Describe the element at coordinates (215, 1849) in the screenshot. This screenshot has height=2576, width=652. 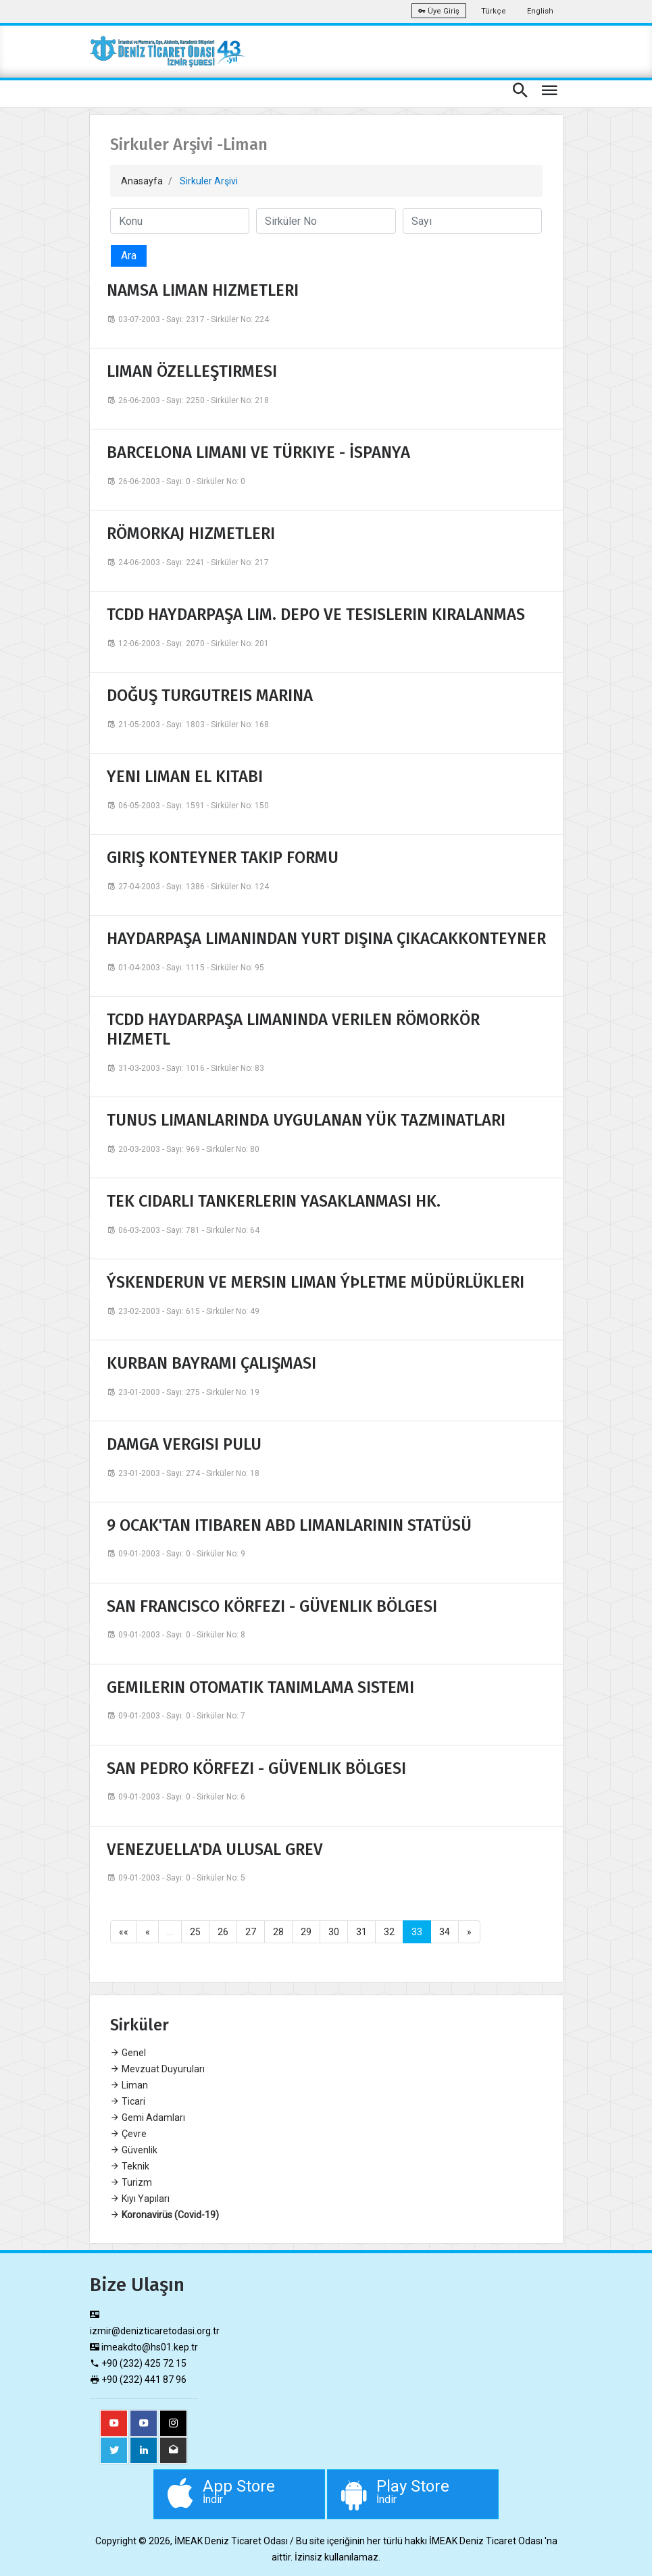
I see `VENEZUELLA'DA ULUSAL GREV` at that location.